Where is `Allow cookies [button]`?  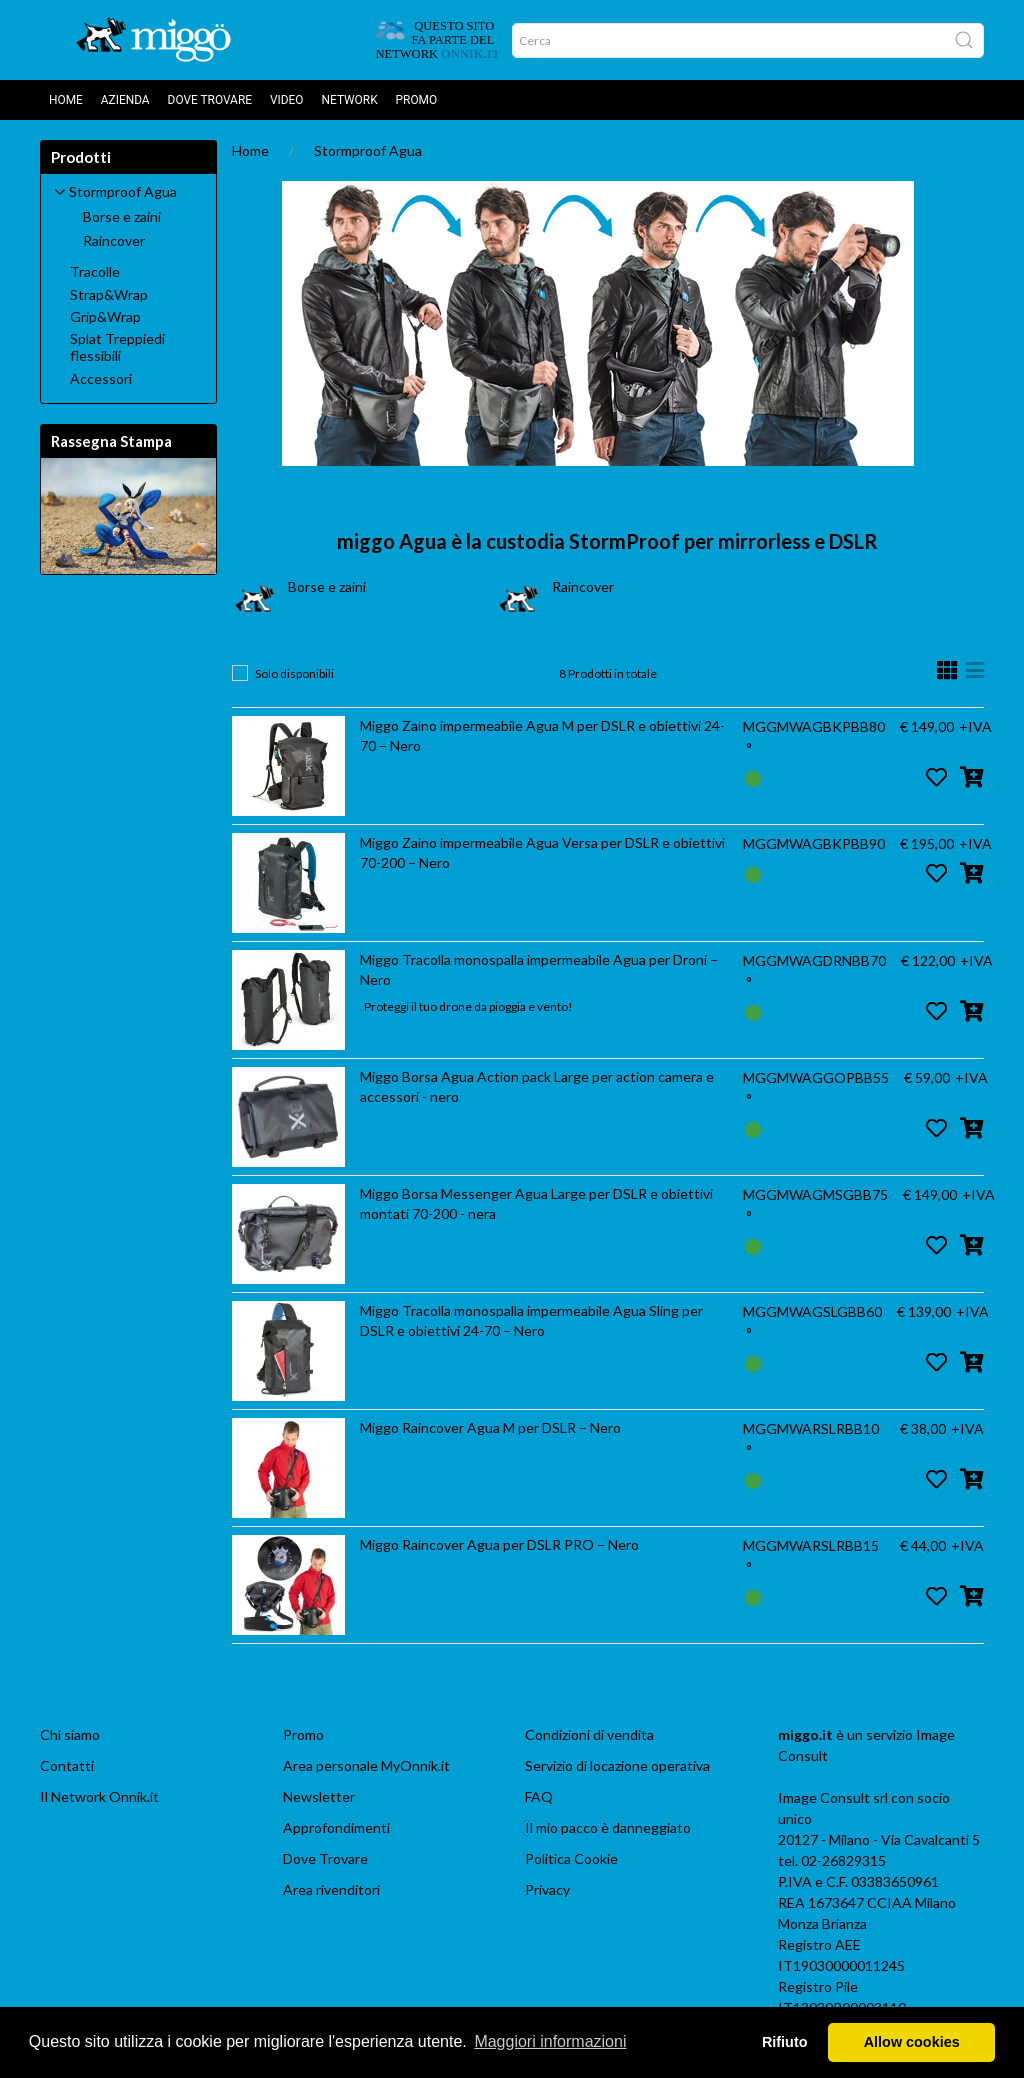 Allow cookies [button] is located at coordinates (912, 2042).